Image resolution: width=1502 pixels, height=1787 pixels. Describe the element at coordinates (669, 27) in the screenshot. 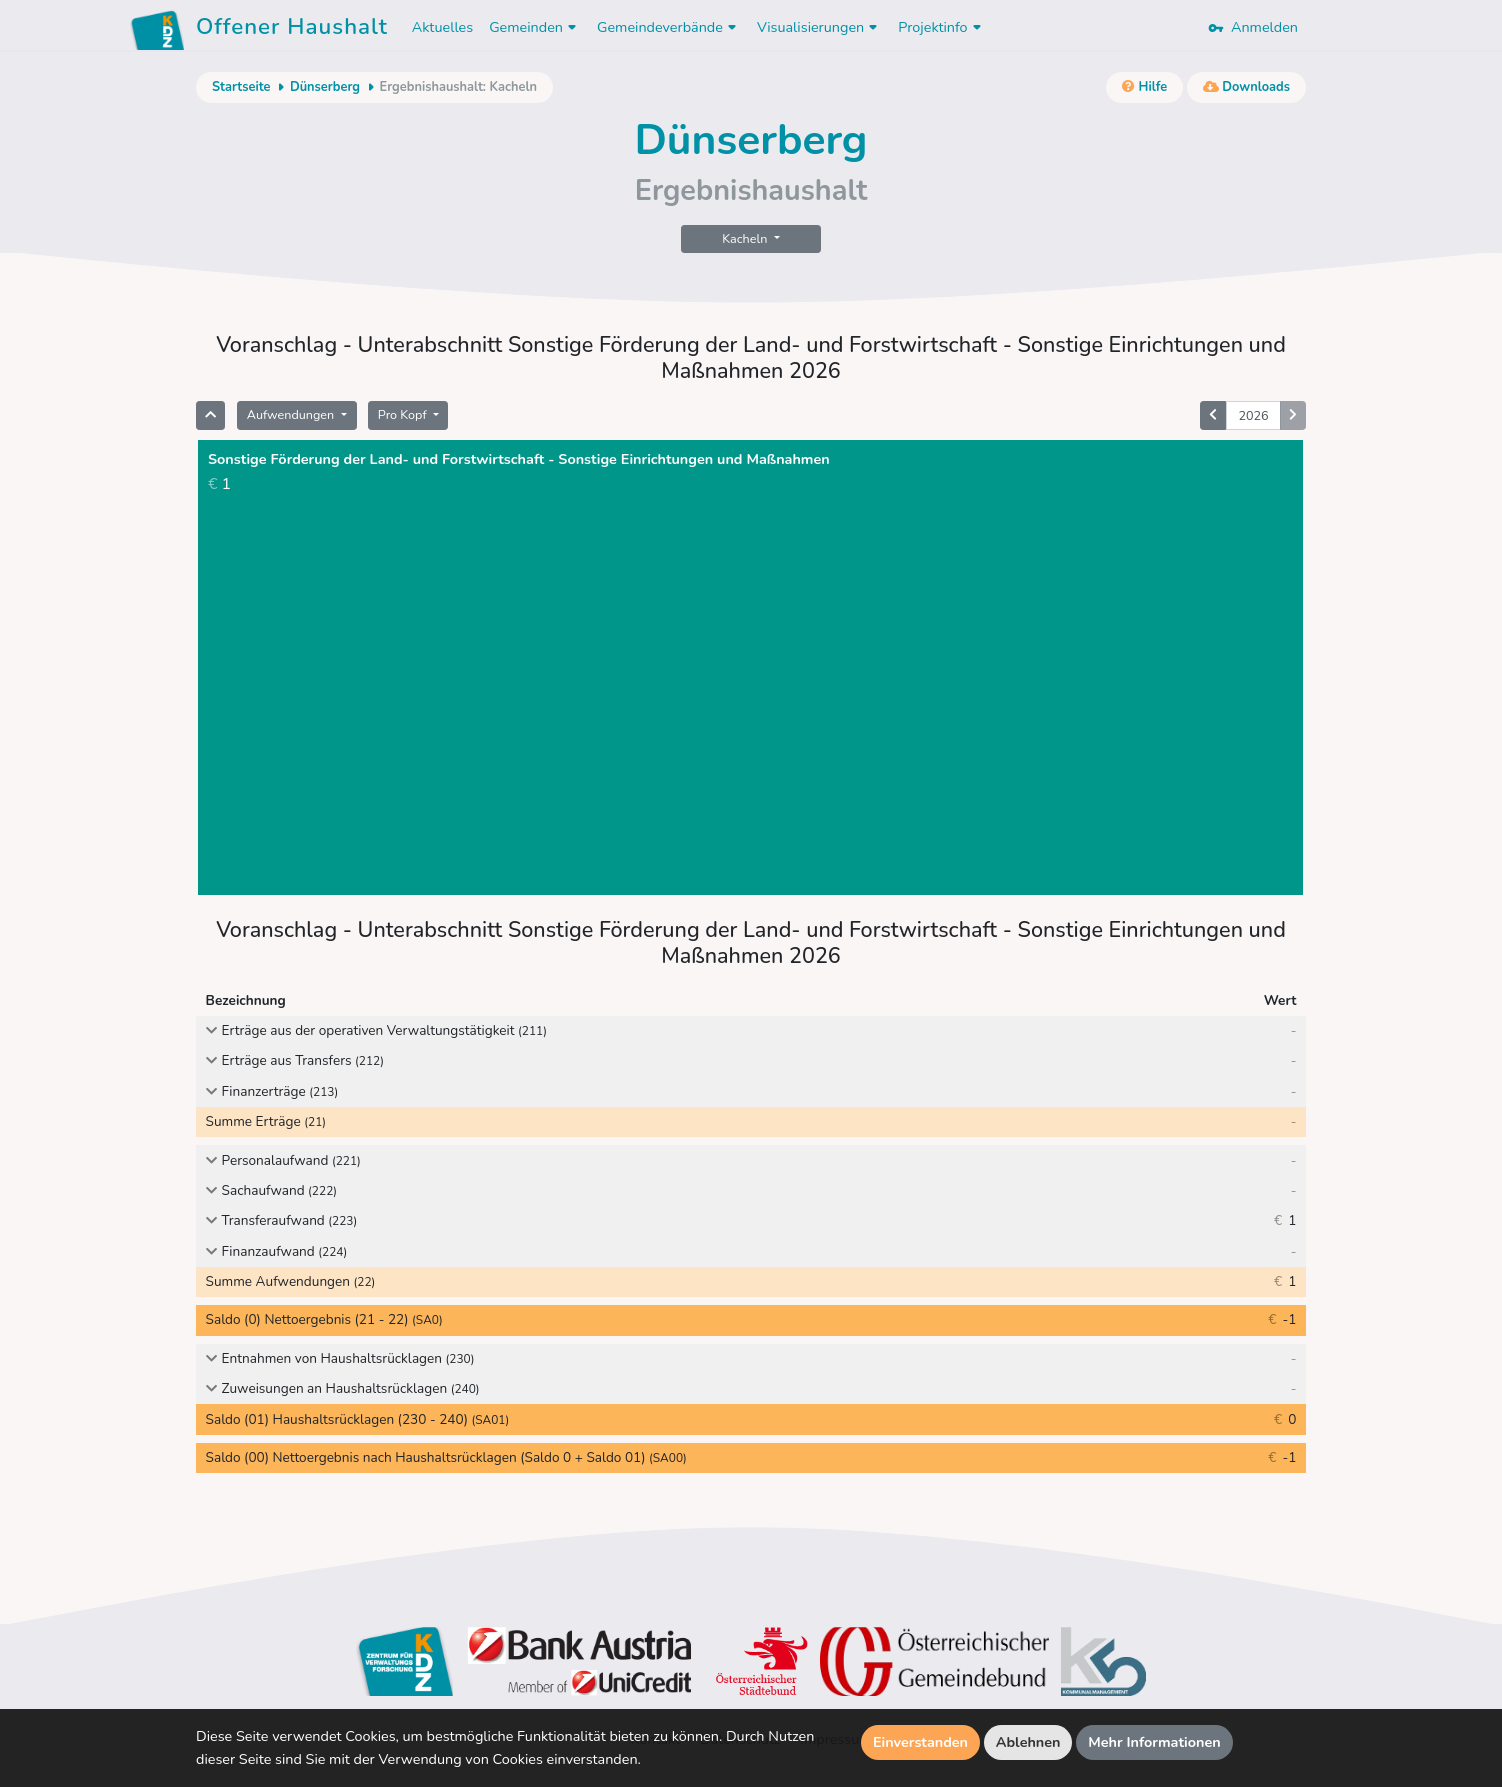

I see `Gemeindeverbände [button]` at that location.